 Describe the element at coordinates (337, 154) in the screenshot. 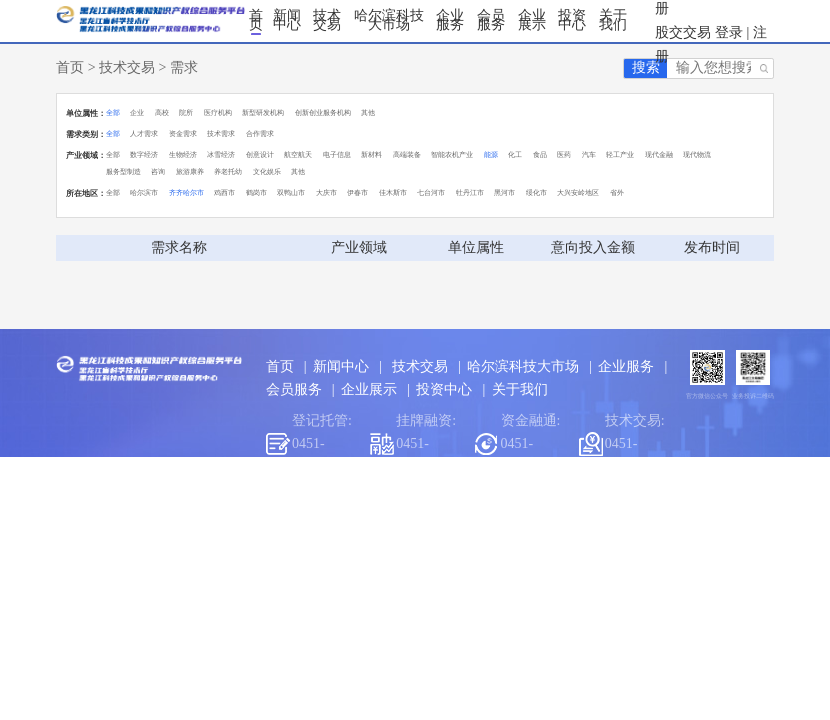

I see `电子信息` at that location.